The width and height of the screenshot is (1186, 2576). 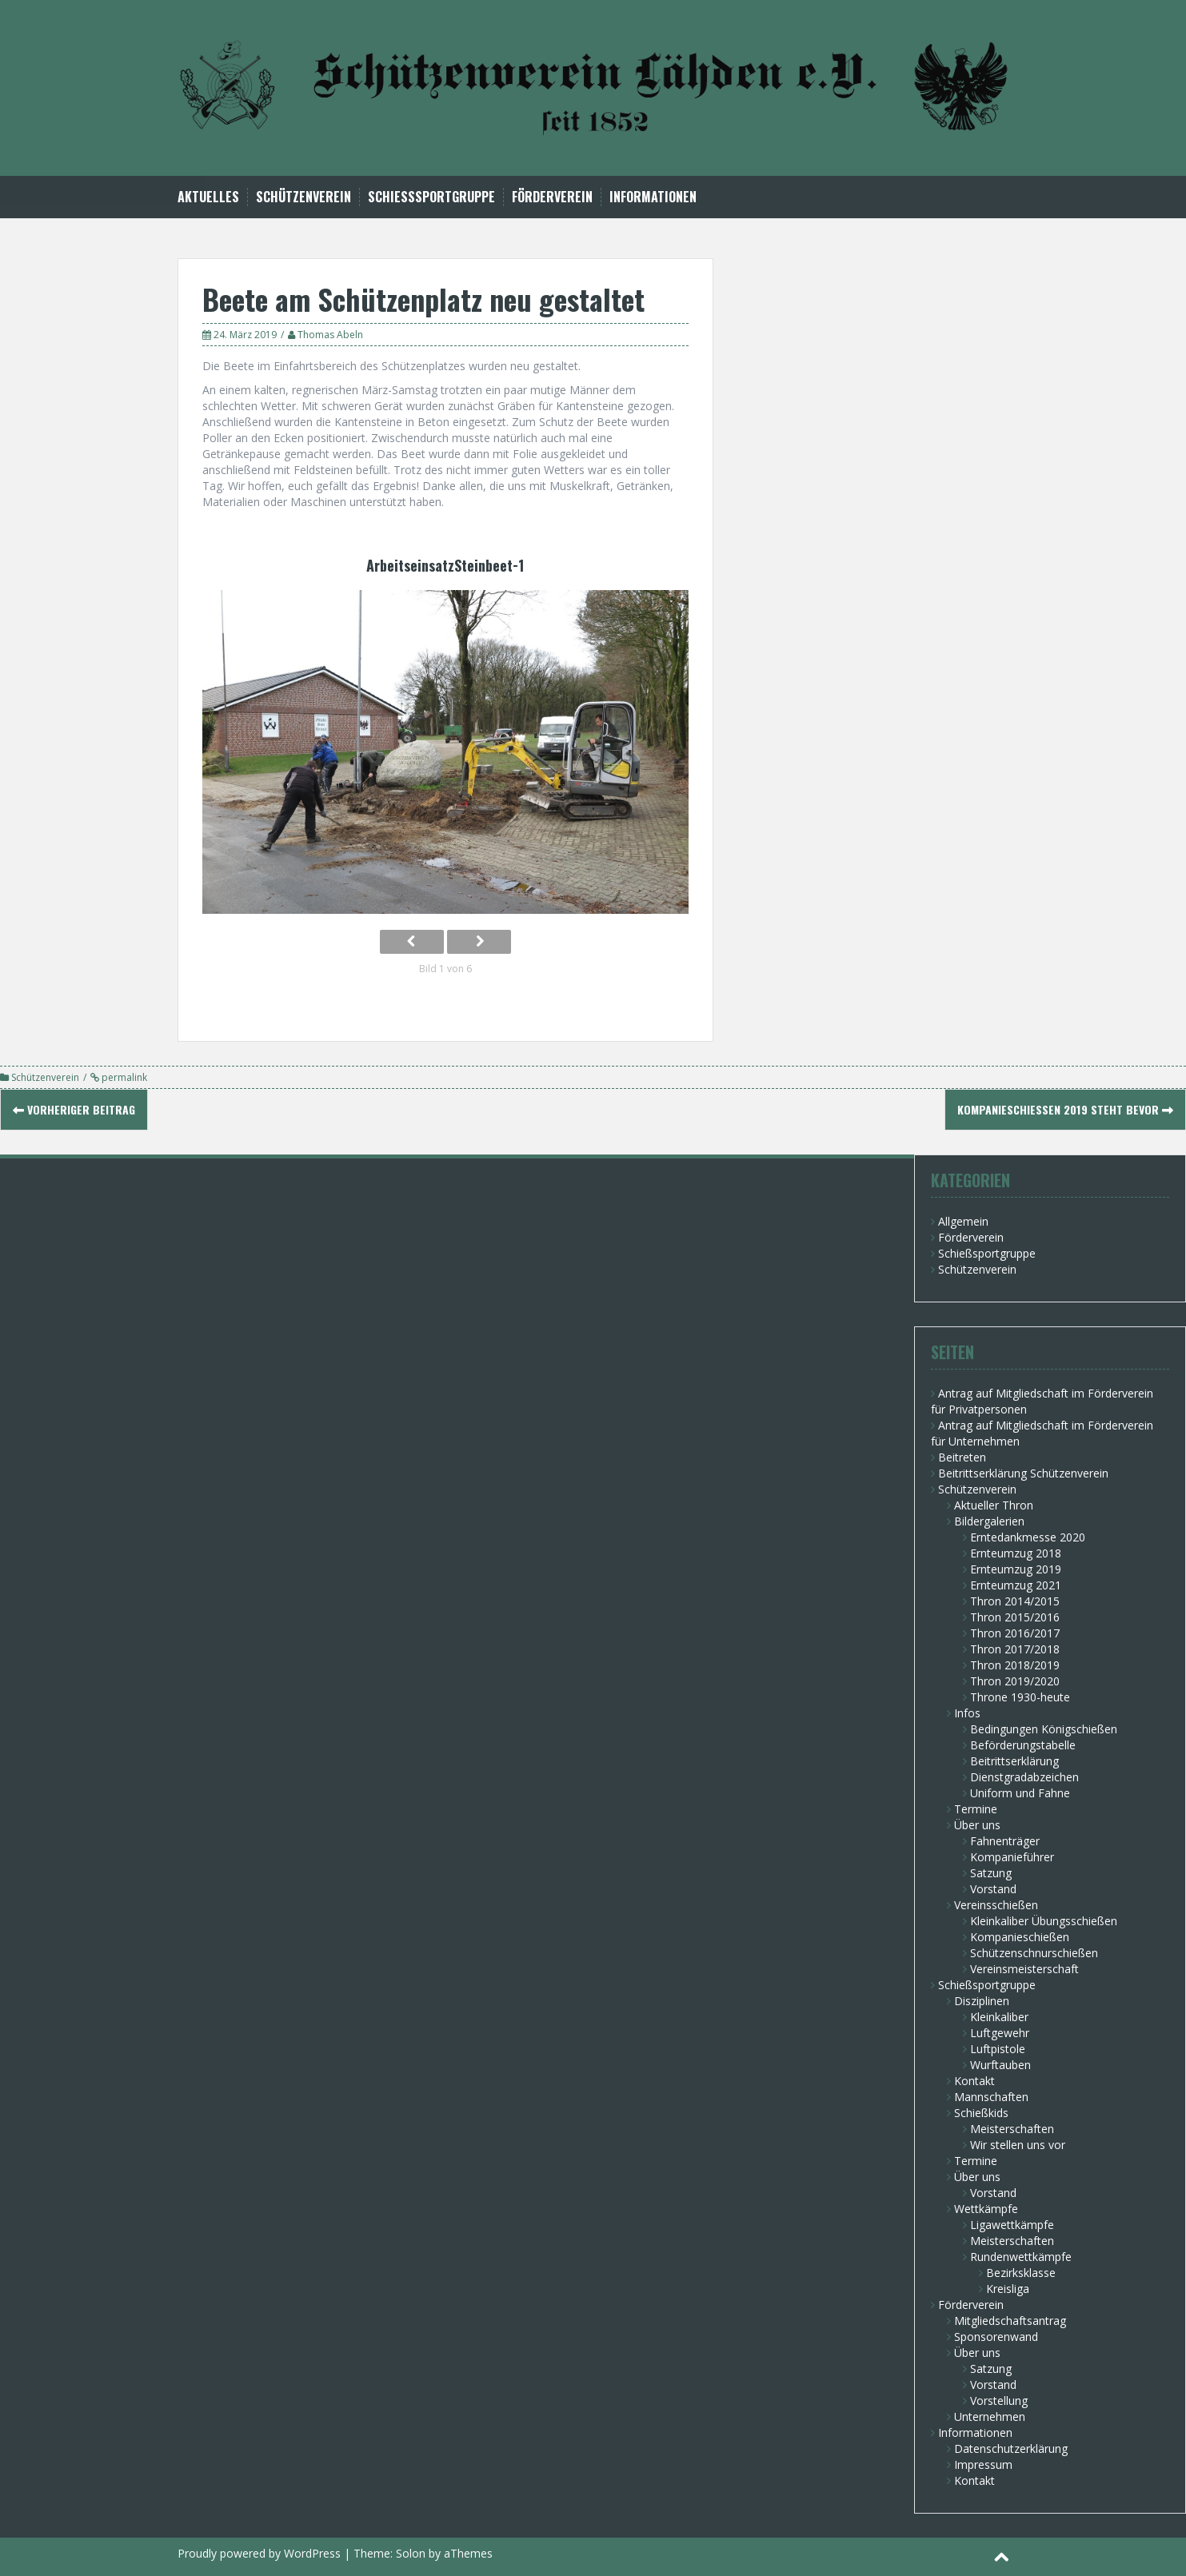 What do you see at coordinates (1015, 1553) in the screenshot?
I see `Ernteumzug 2018` at bounding box center [1015, 1553].